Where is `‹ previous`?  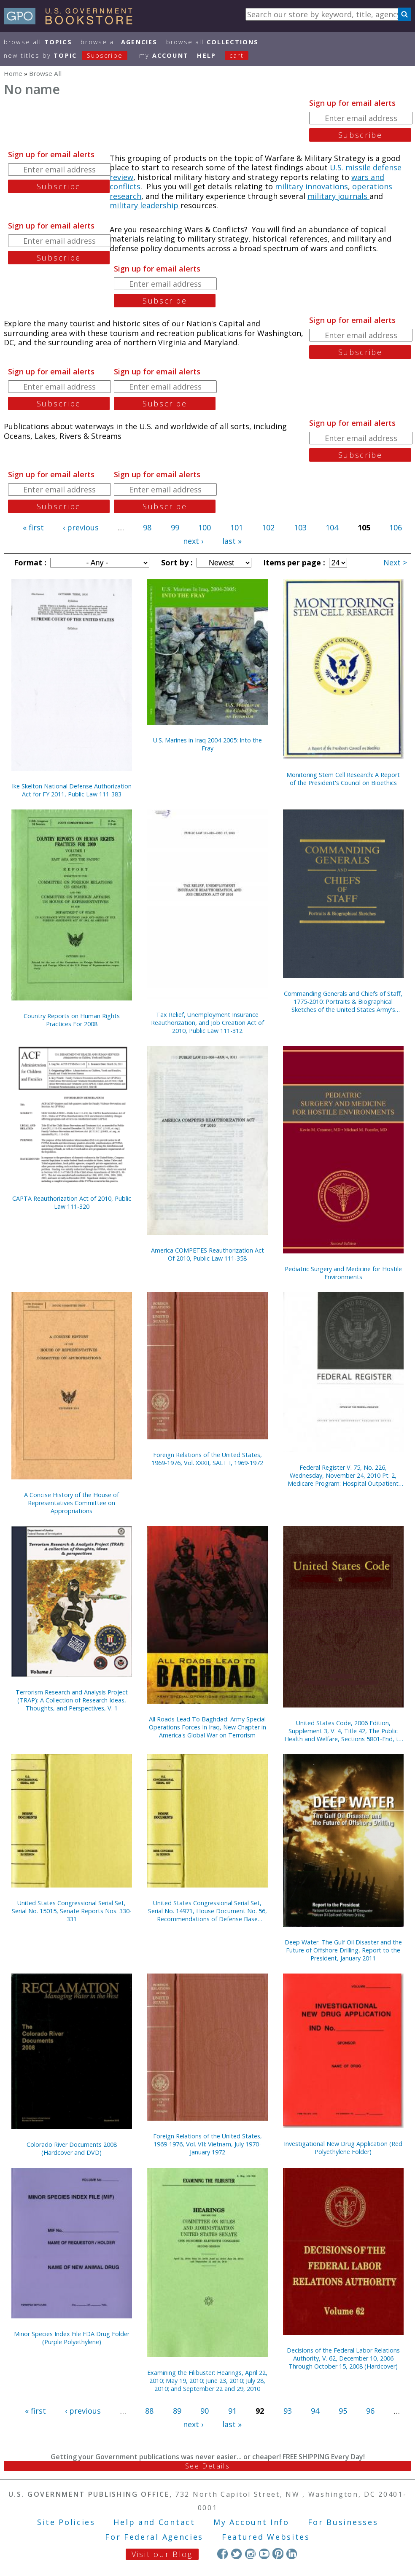
‹ previous is located at coordinates (81, 527).